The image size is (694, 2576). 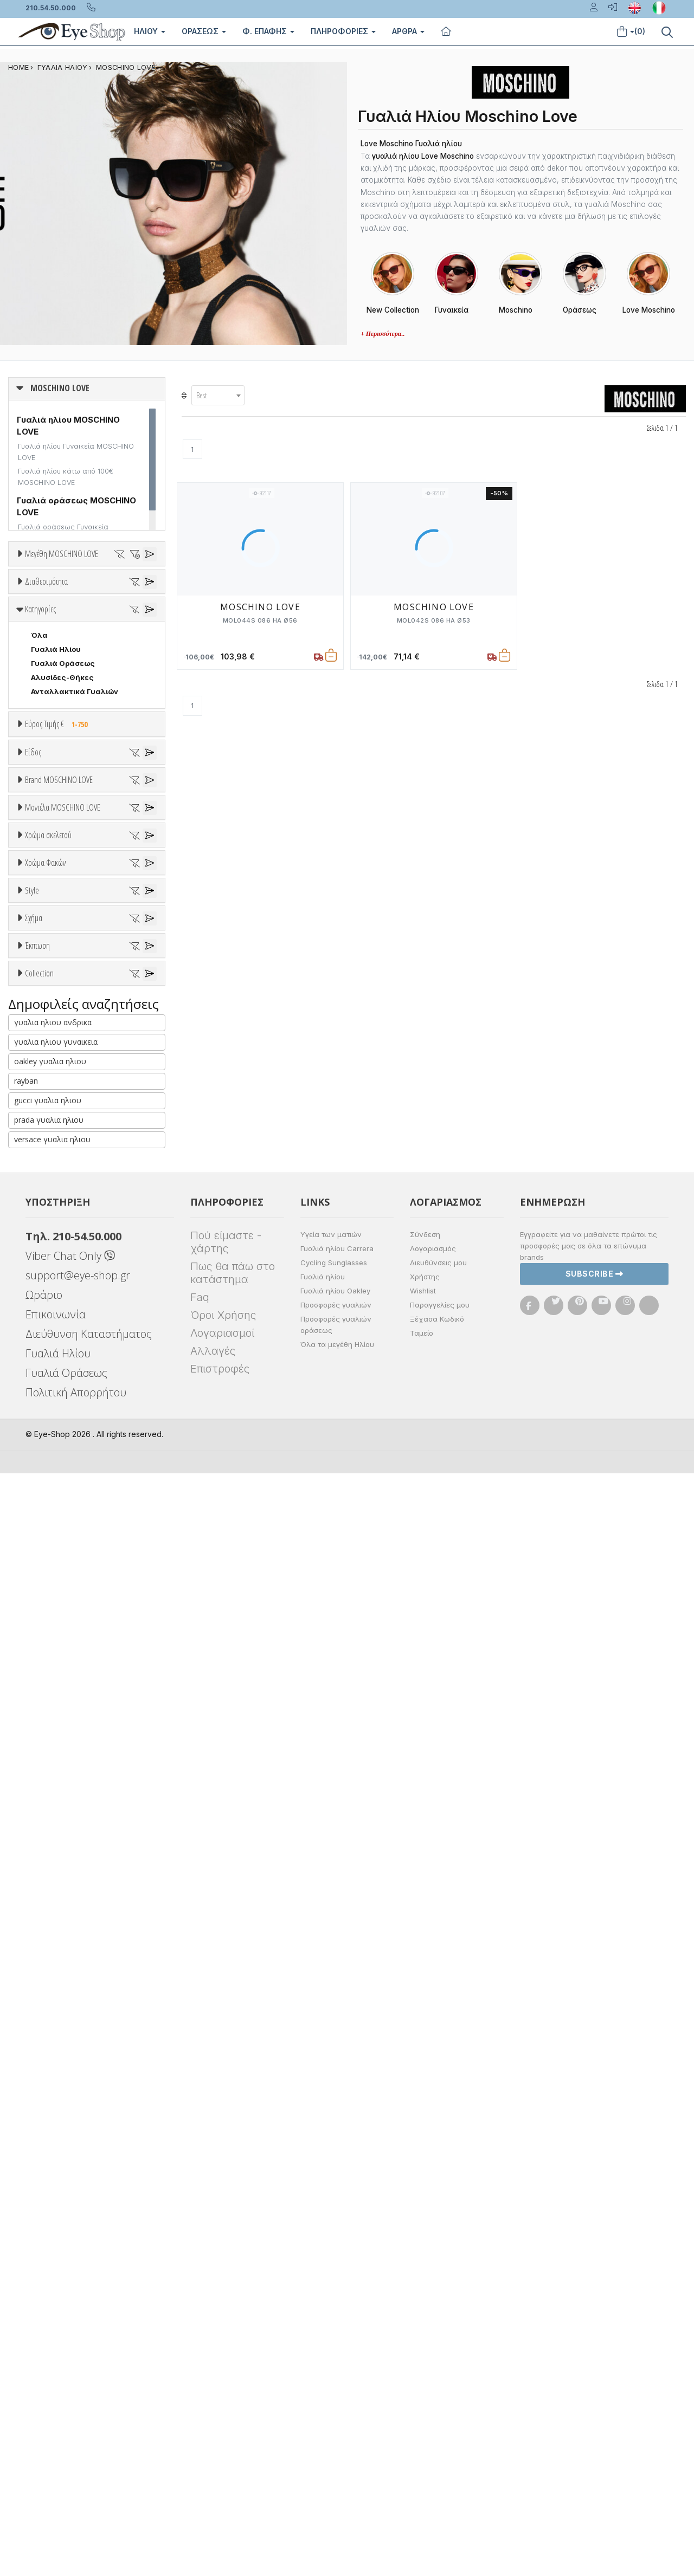 I want to click on Έκπτωση, so click(x=37, y=1886).